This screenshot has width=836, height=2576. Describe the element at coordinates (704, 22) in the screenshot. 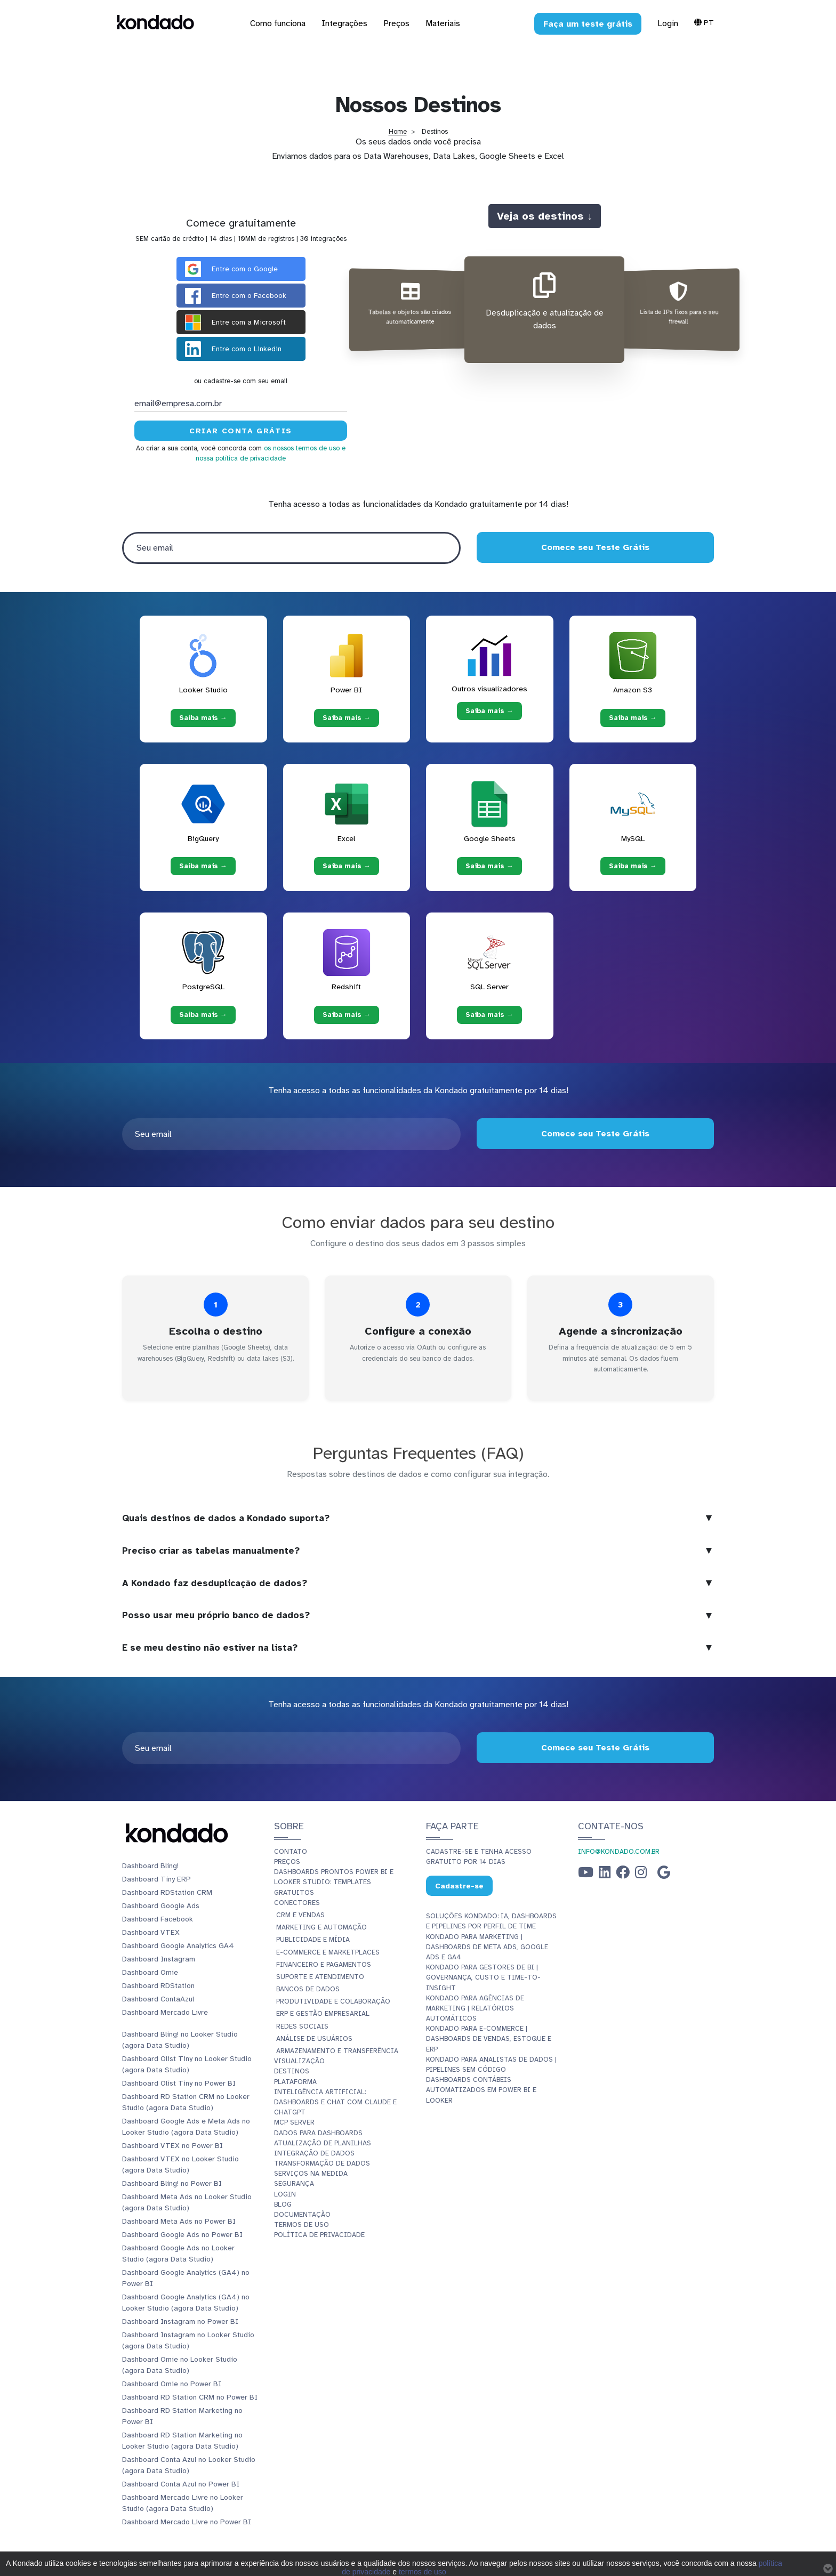

I see `Pt` at that location.